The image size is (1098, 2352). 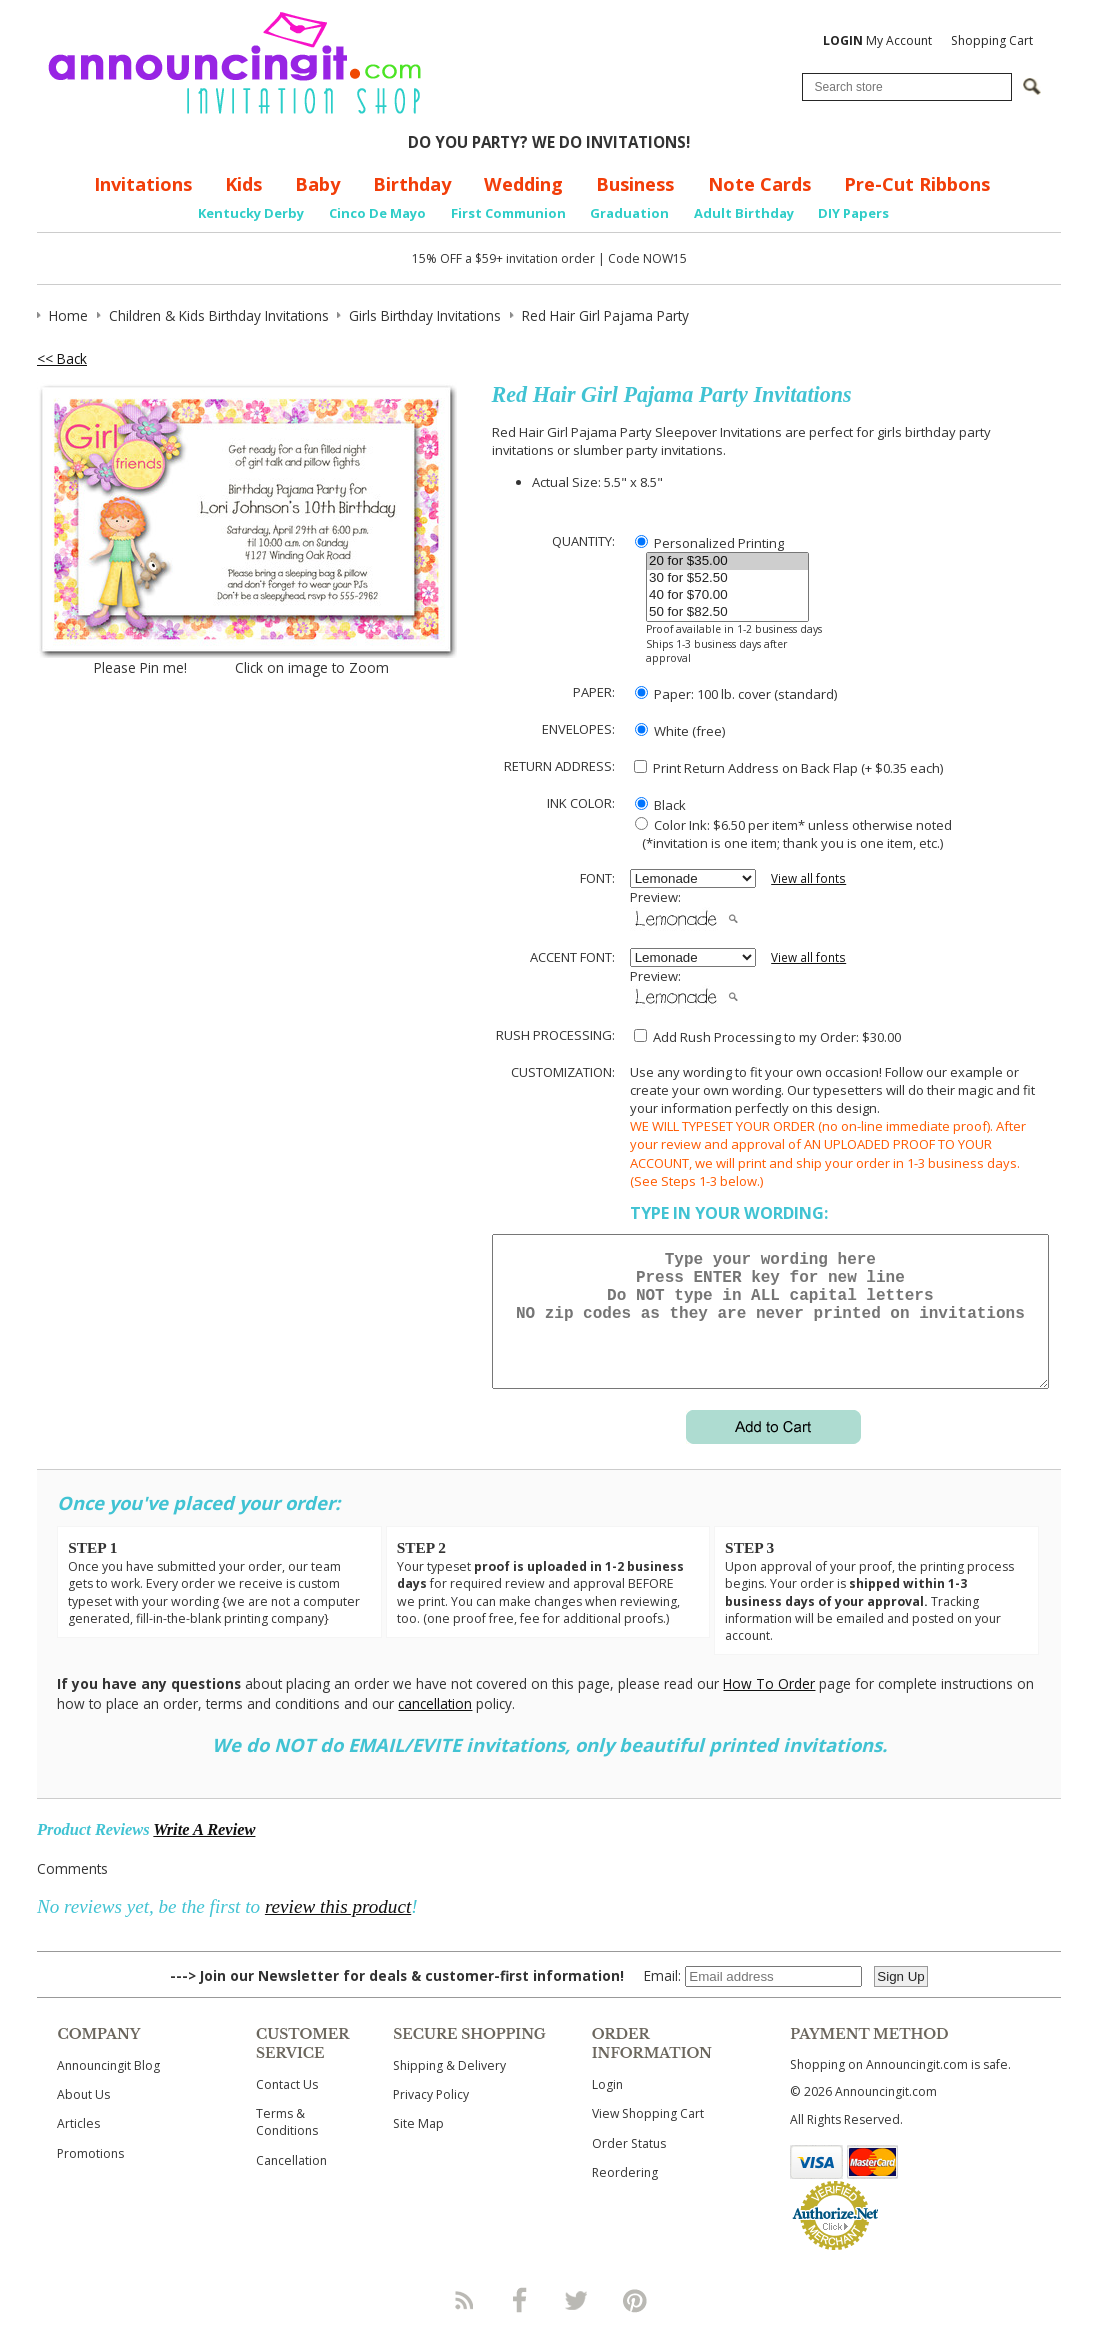 I want to click on Cinco De Mayo, so click(x=377, y=213).